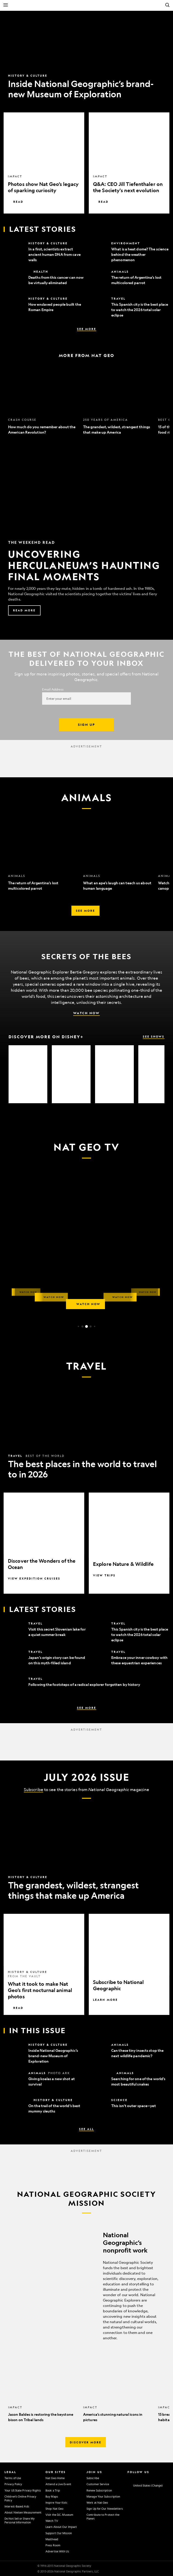 The width and height of the screenshot is (173, 2576). What do you see at coordinates (17, 2506) in the screenshot?
I see `Interest-Based Ads` at bounding box center [17, 2506].